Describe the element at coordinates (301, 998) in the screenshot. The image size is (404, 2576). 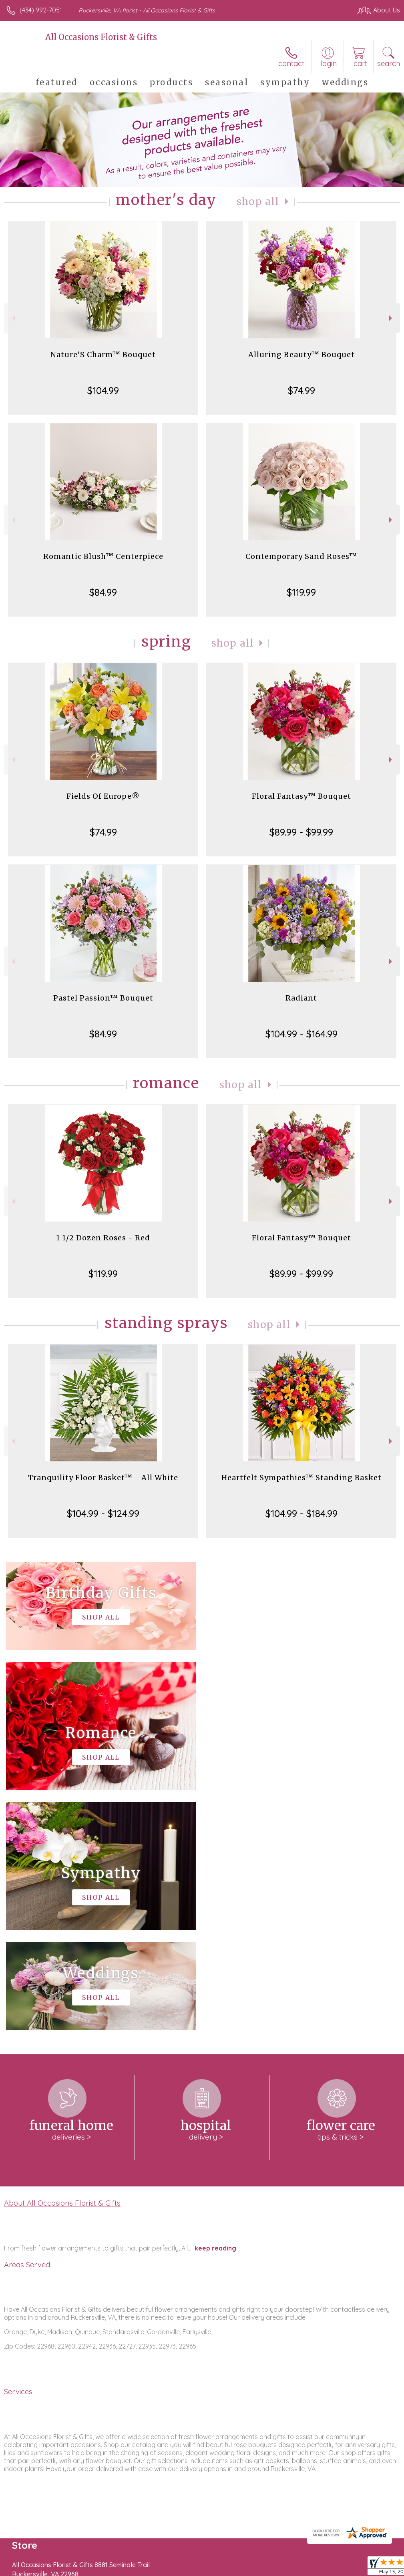
I see `Radiant` at that location.